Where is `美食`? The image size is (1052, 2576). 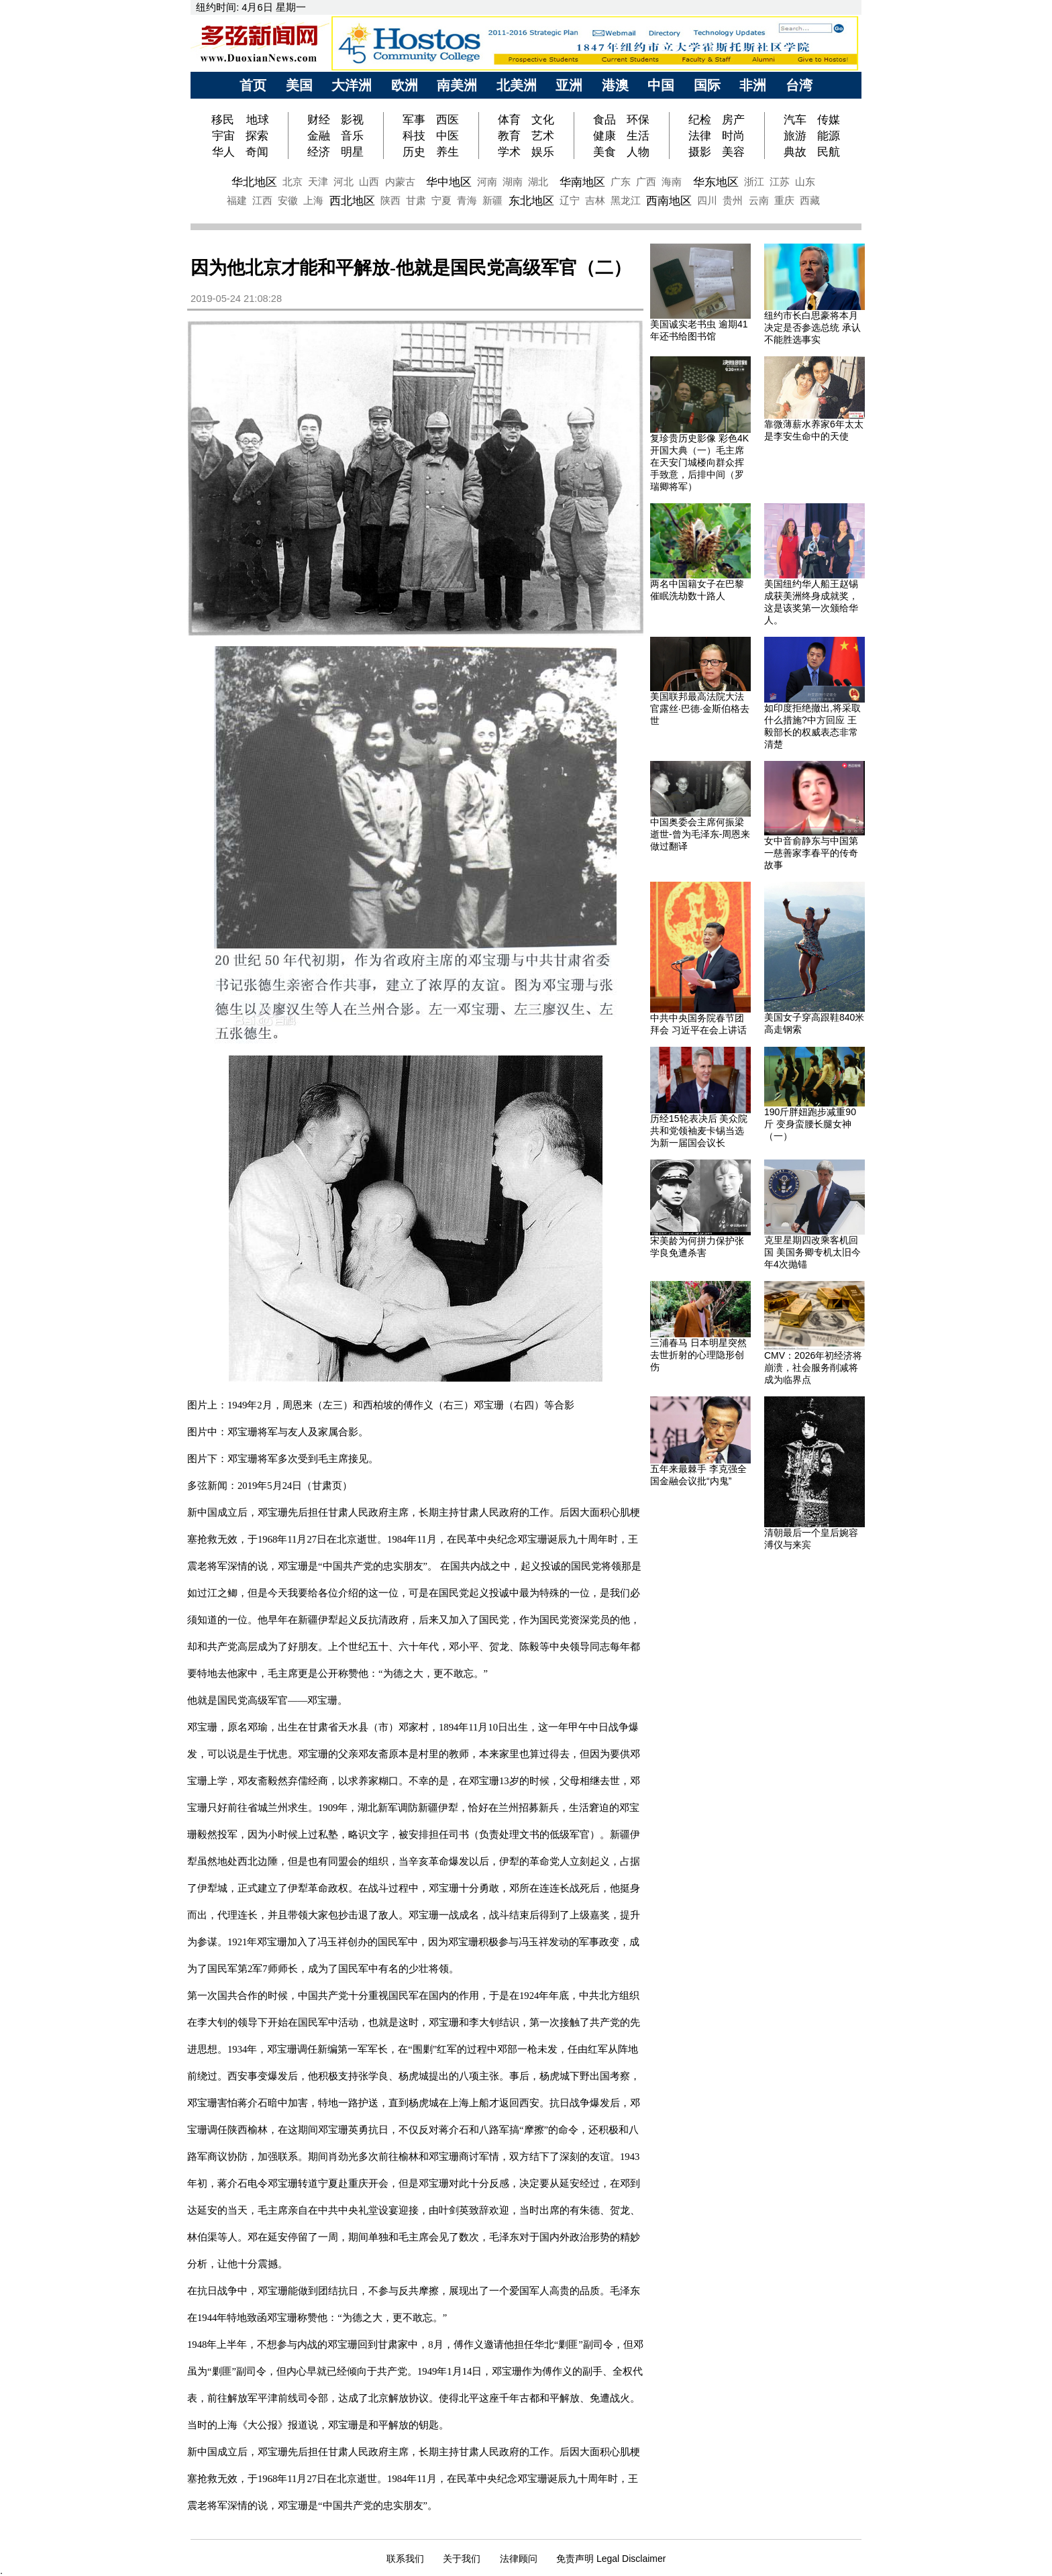 美食 is located at coordinates (604, 151).